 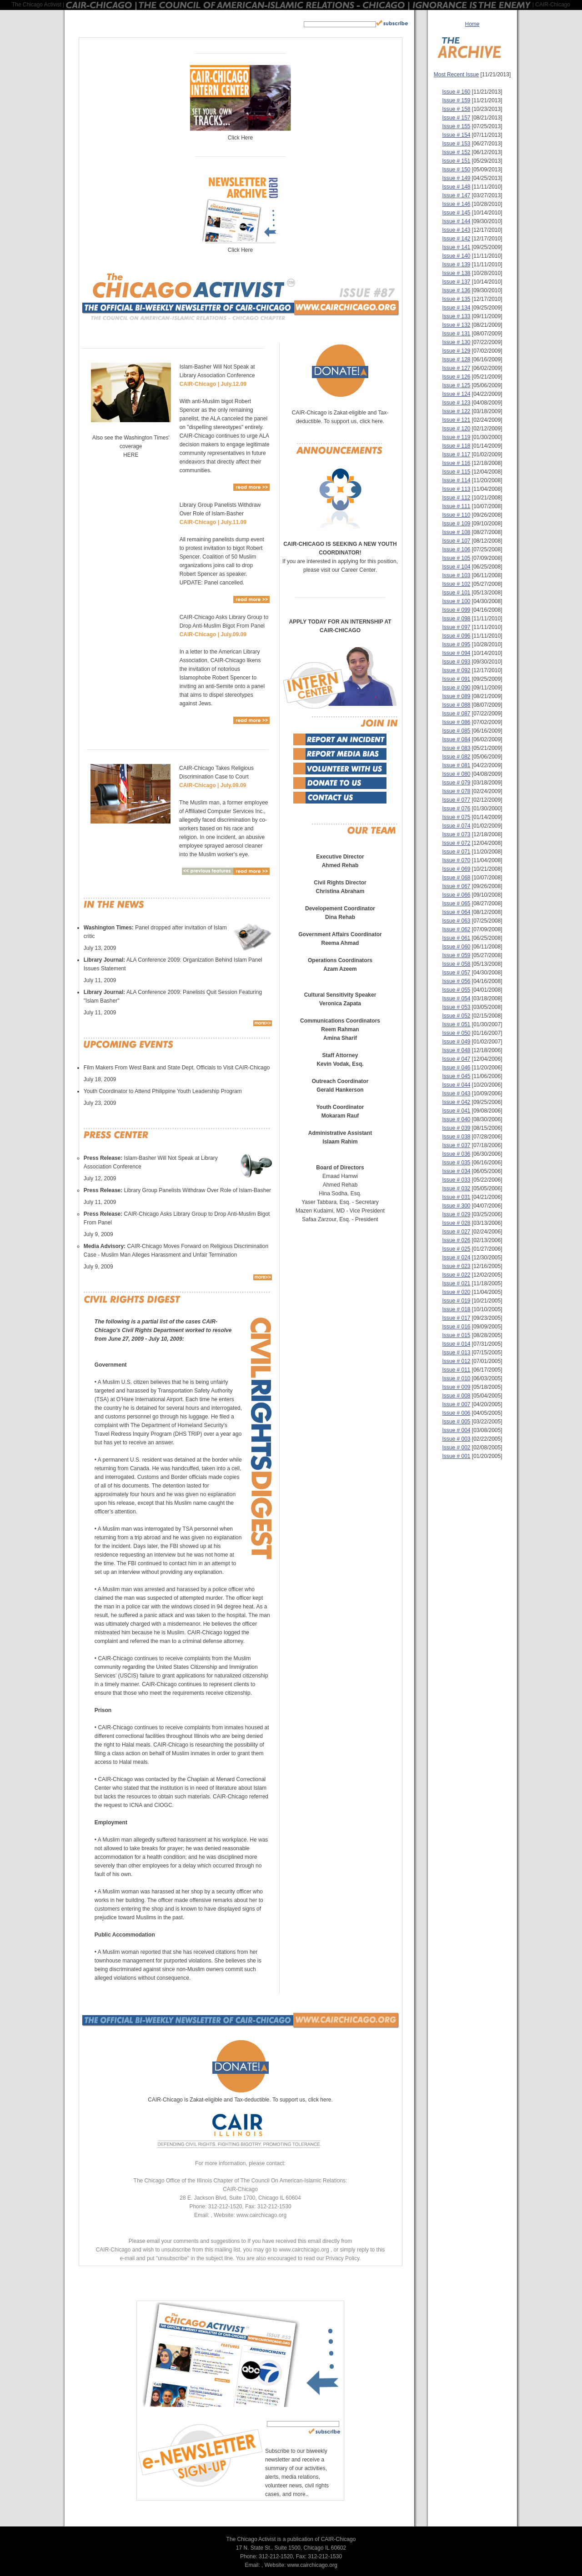 I want to click on Issue # 047, so click(x=456, y=1059).